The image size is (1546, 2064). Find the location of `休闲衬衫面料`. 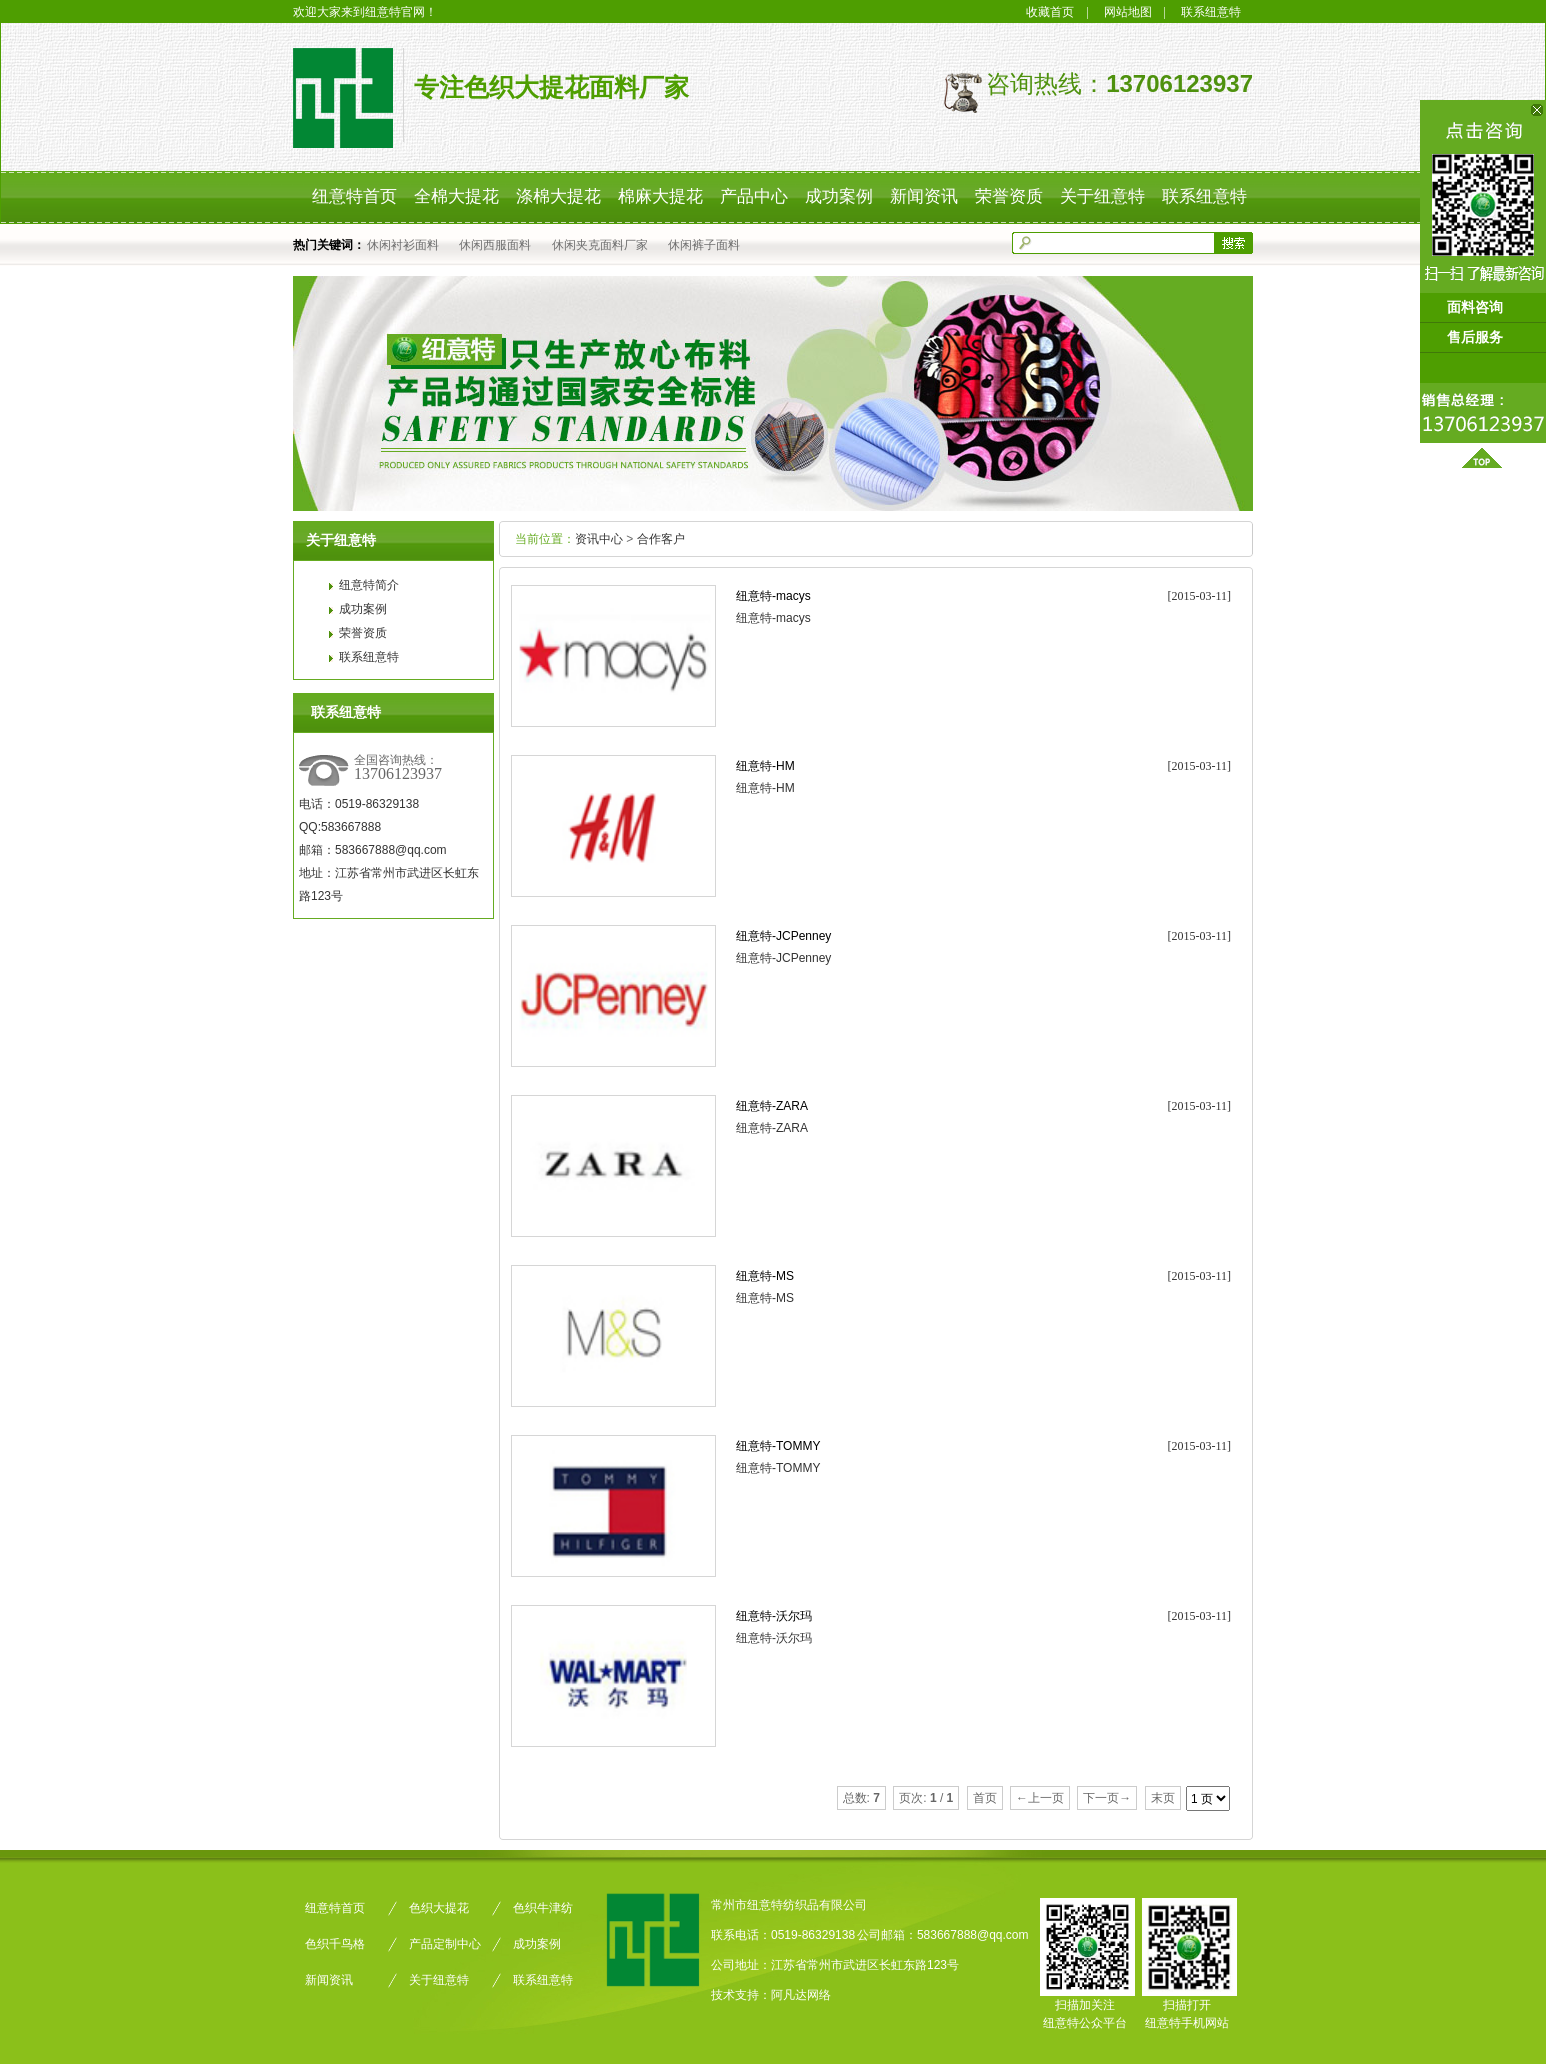

休闲衬衫面料 is located at coordinates (403, 245).